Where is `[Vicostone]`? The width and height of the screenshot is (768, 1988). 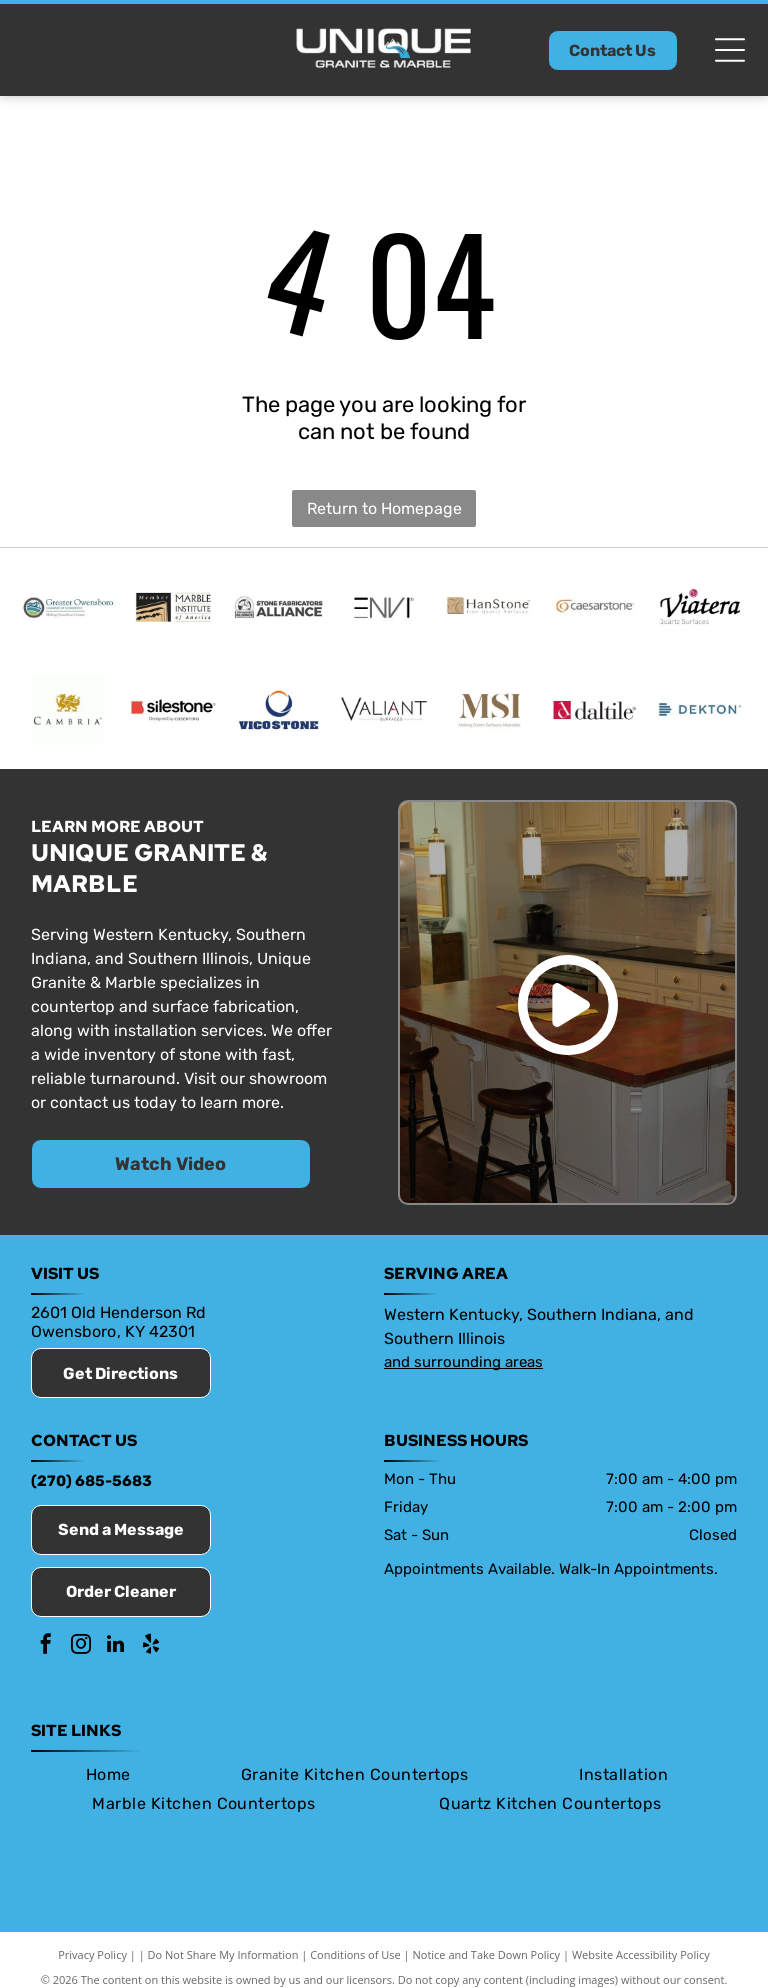 [Vicostone] is located at coordinates (278, 713).